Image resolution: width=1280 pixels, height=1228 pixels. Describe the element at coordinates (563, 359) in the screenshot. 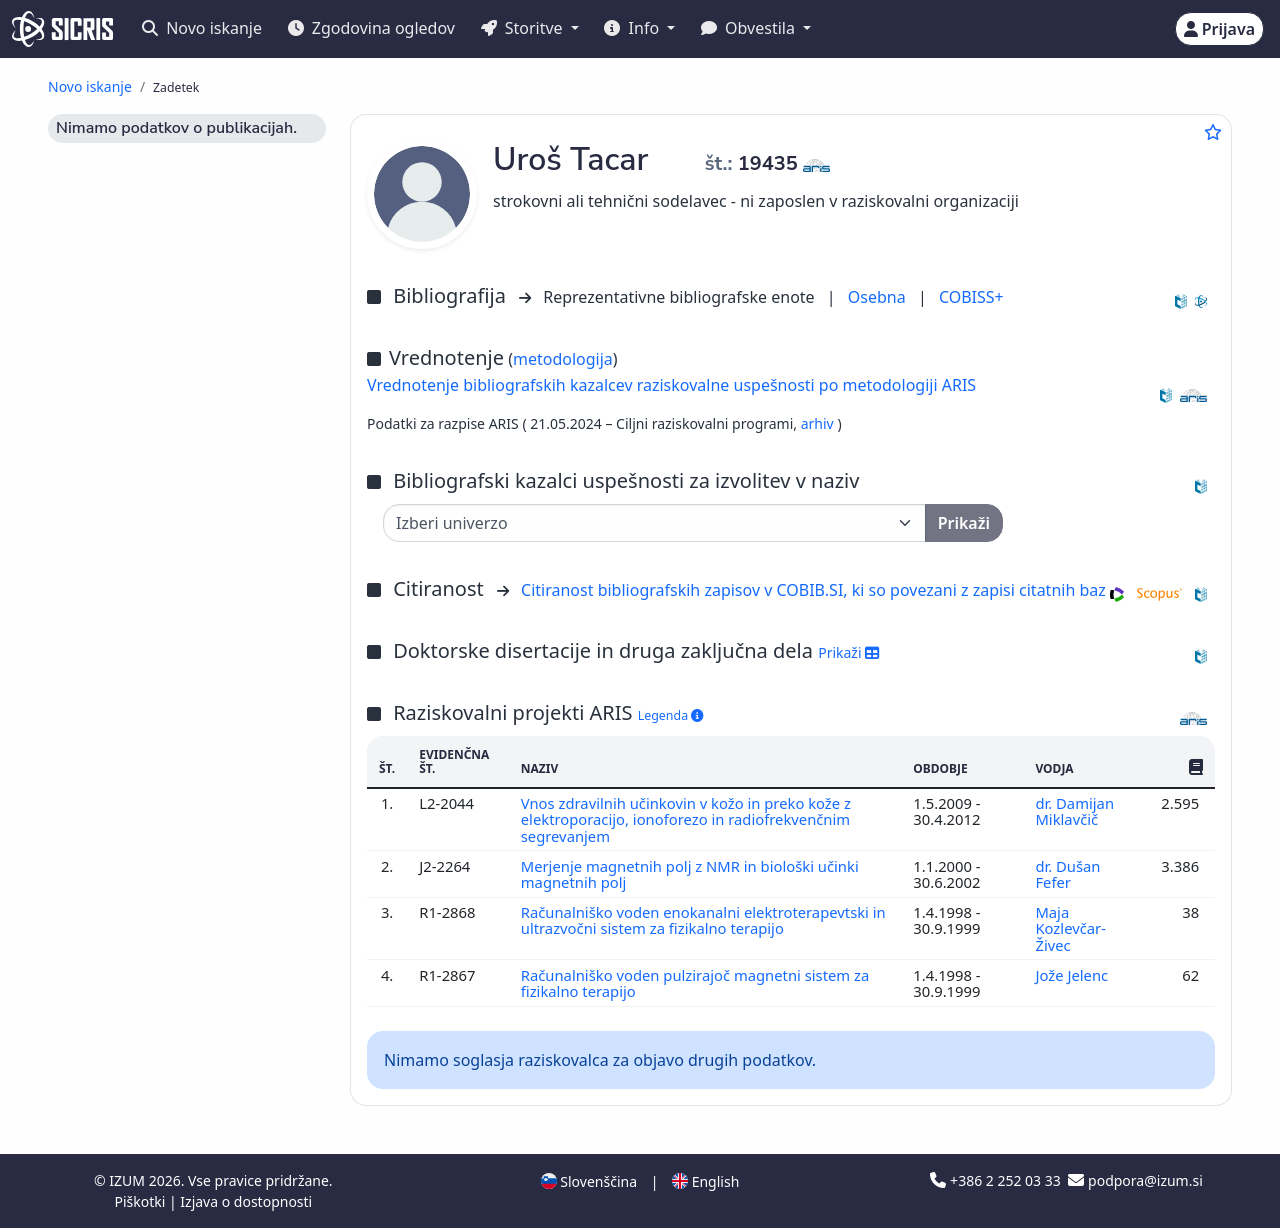

I see `metodologija` at that location.